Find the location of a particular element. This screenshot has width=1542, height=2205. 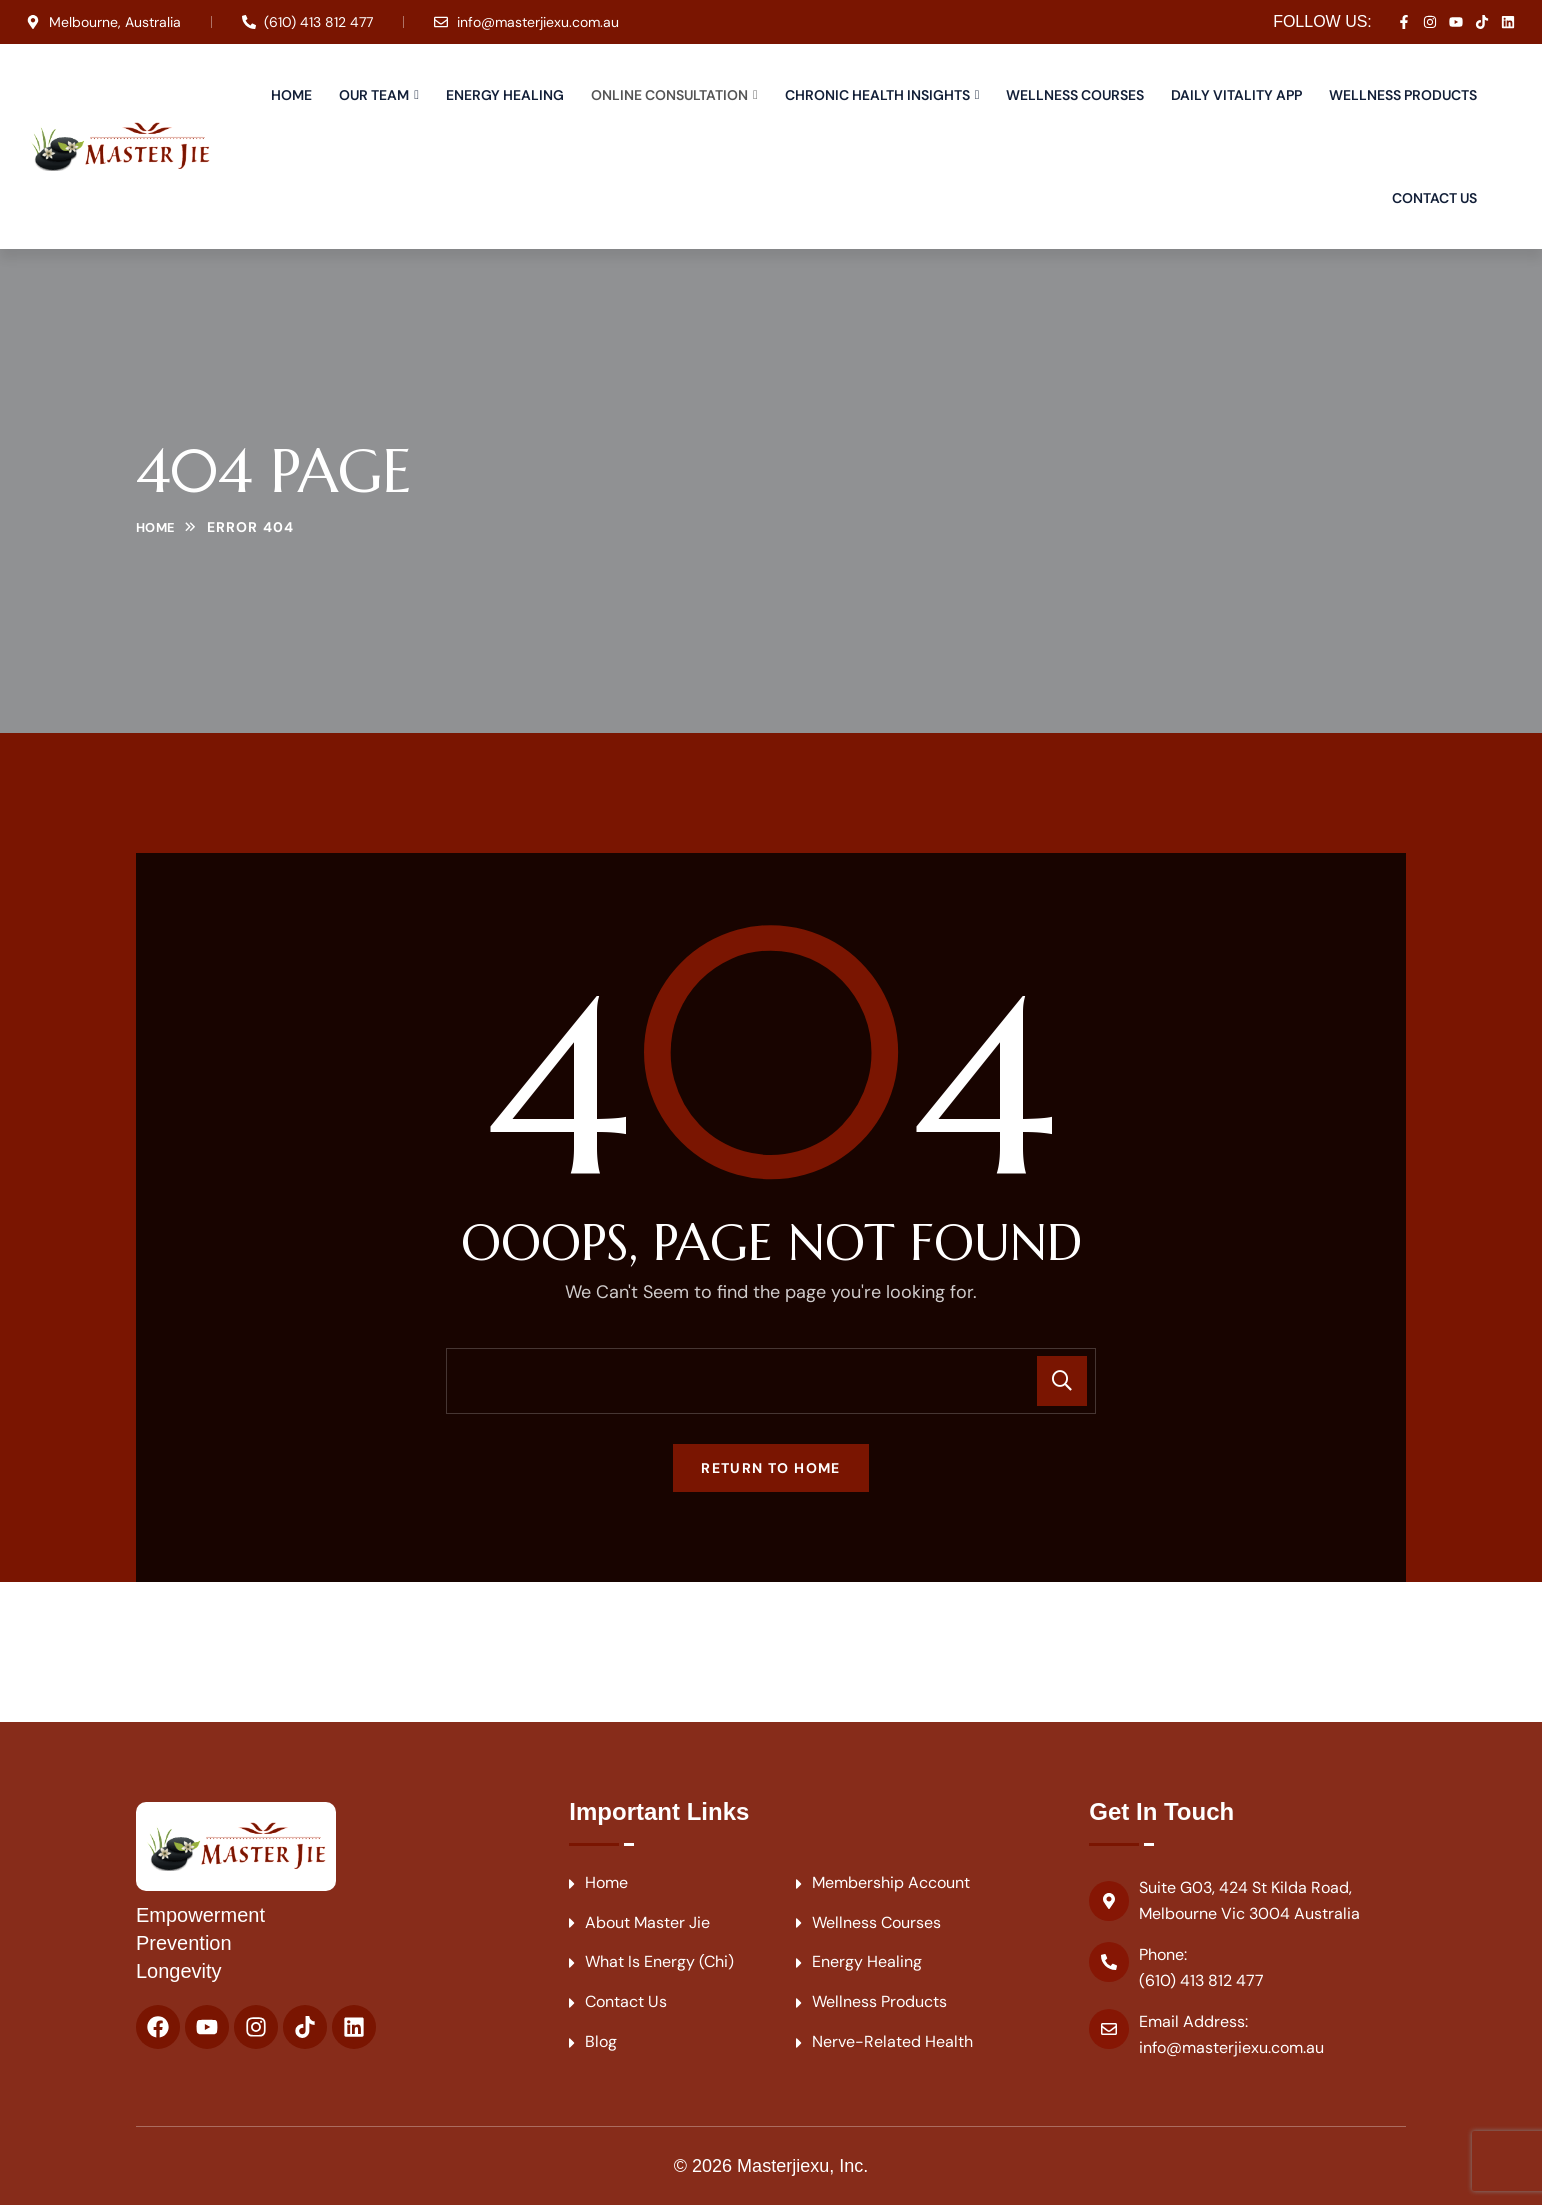

Daily Vitality APP is located at coordinates (1236, 95).